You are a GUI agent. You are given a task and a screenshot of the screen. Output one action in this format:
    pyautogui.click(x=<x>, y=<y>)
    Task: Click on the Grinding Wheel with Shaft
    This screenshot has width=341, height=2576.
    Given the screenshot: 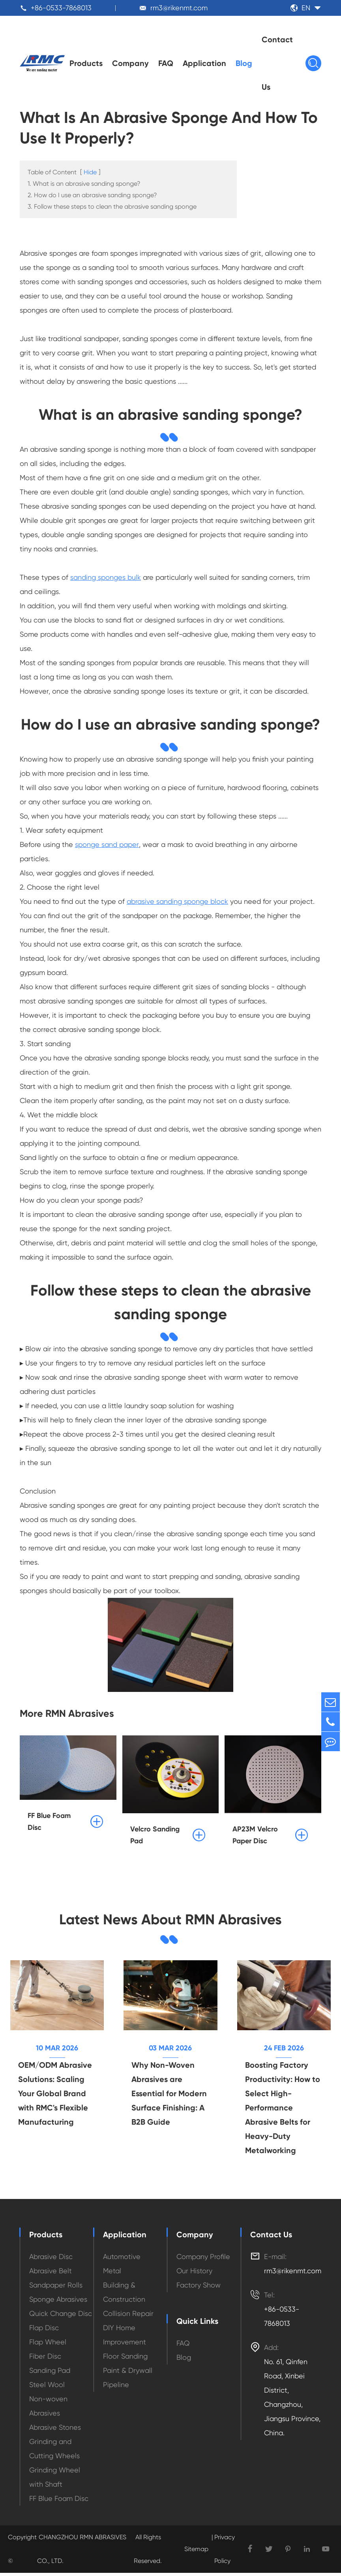 What is the action you would take?
    pyautogui.click(x=54, y=2480)
    